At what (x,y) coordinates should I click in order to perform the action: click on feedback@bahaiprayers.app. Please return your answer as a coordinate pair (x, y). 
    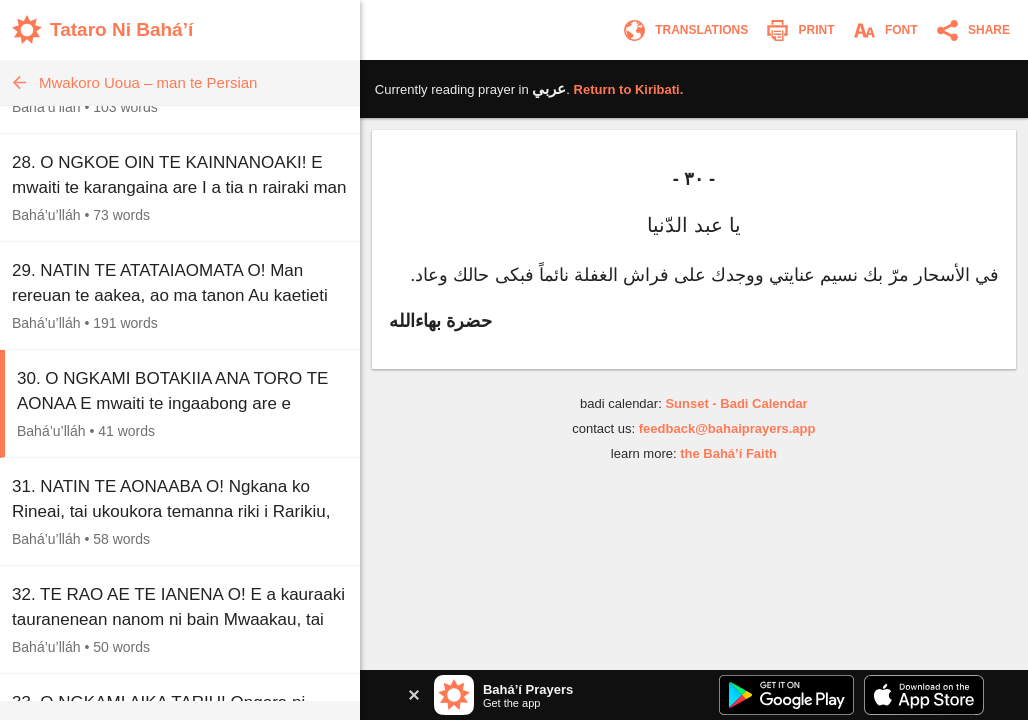
    Looking at the image, I should click on (727, 428).